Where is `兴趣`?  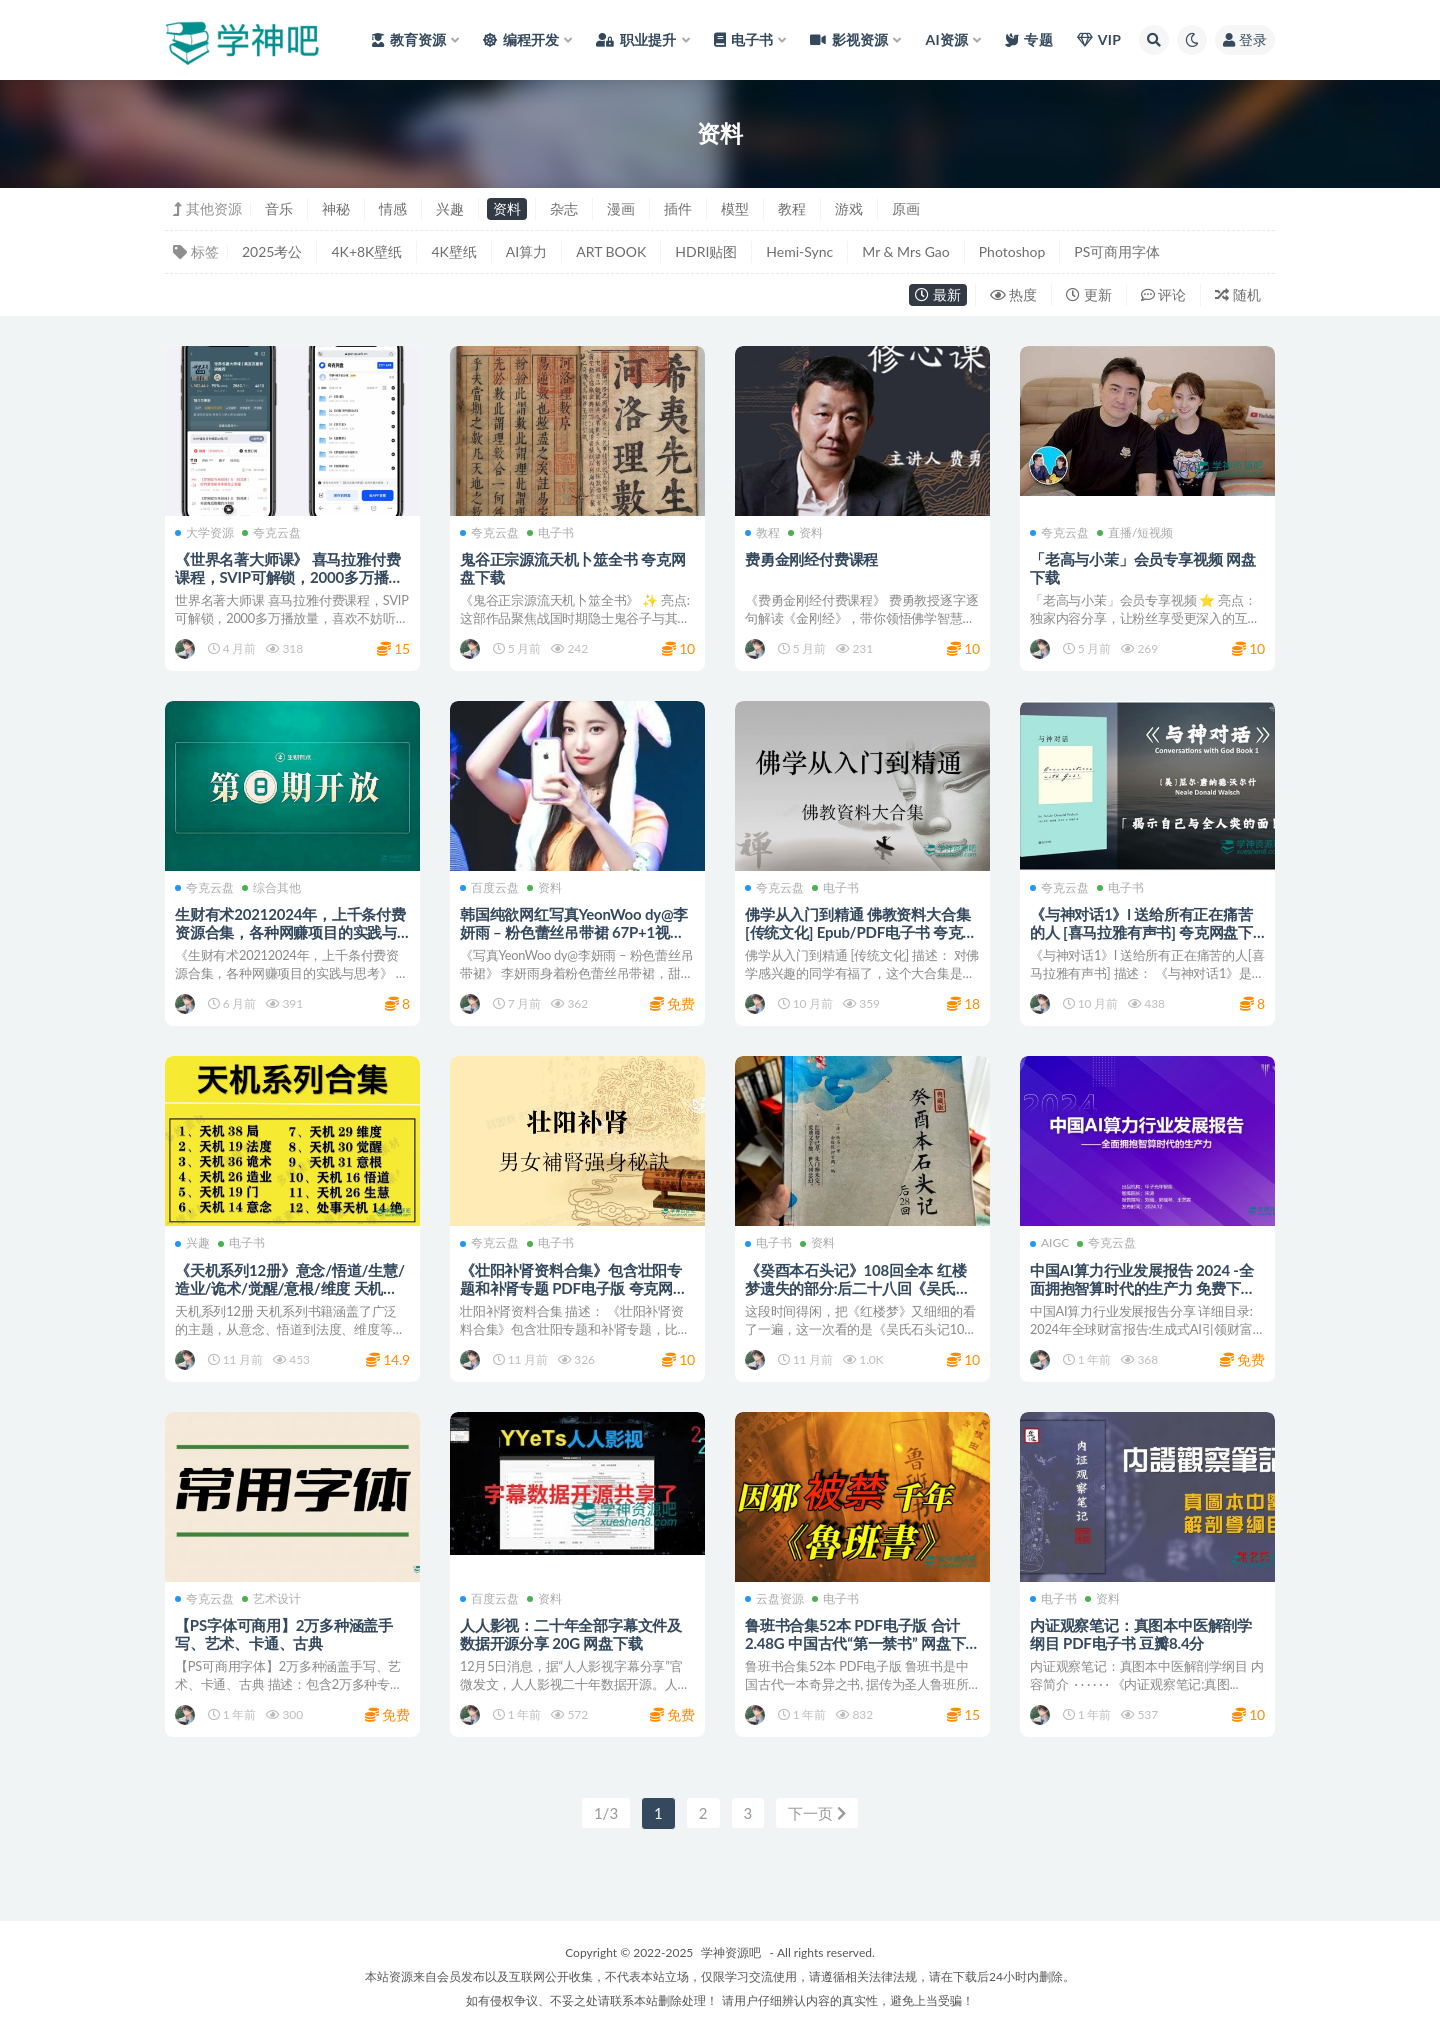
兴趣 is located at coordinates (450, 208).